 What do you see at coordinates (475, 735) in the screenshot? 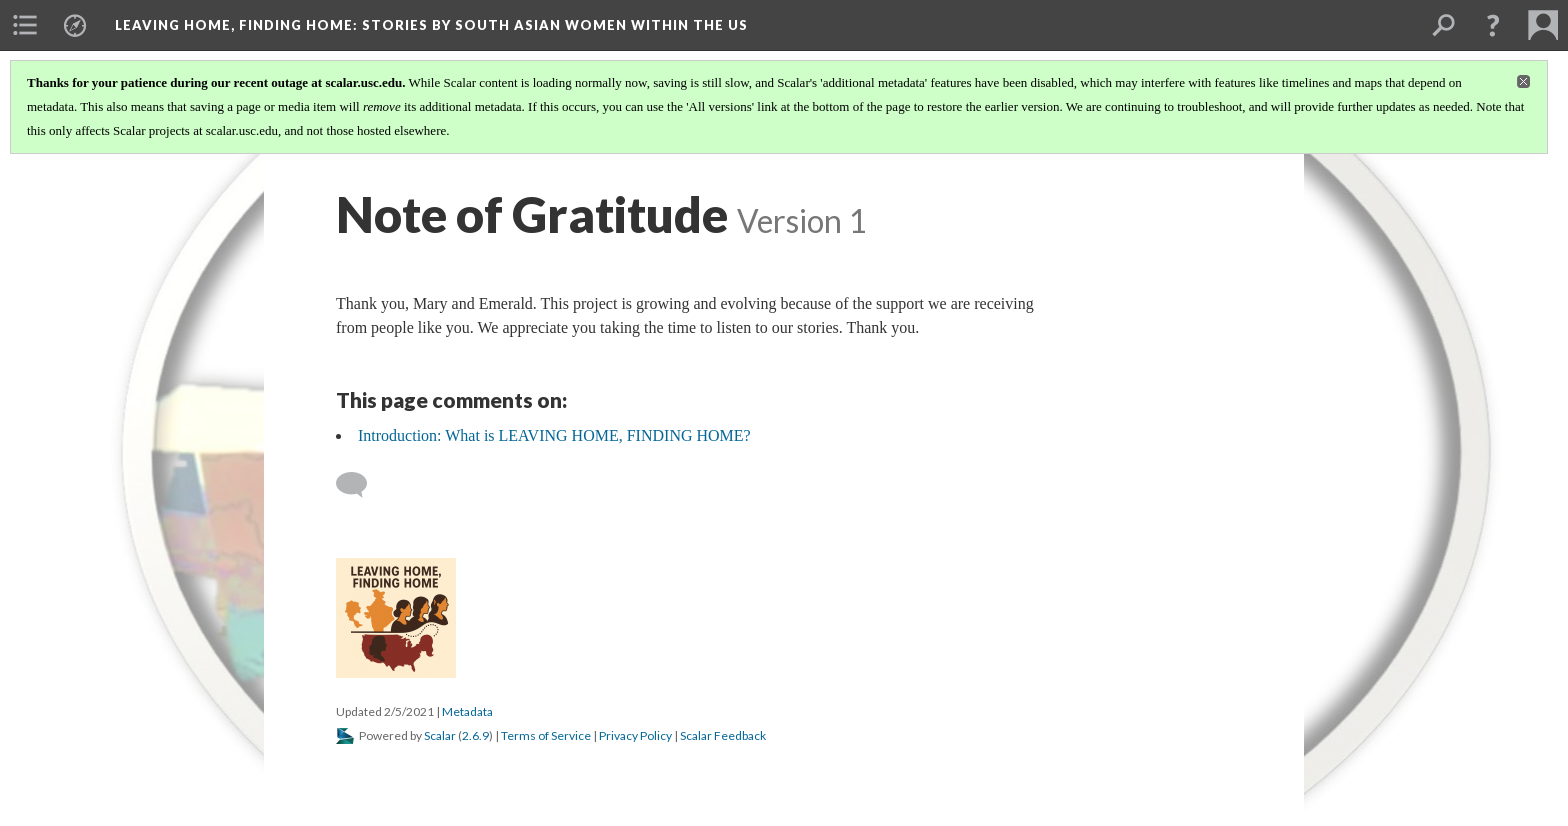
I see `2.6.9` at bounding box center [475, 735].